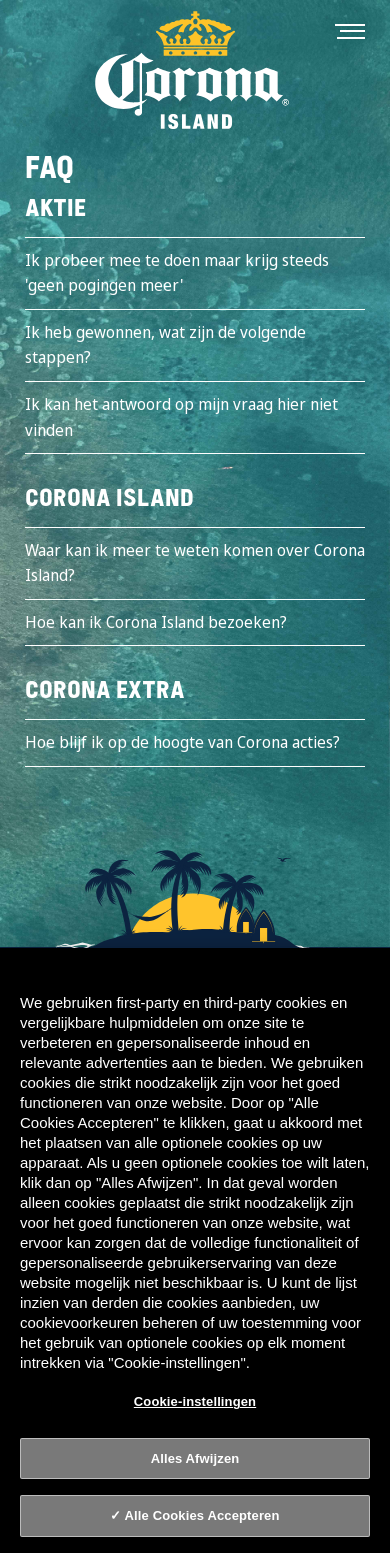 The height and width of the screenshot is (1553, 390). Describe the element at coordinates (181, 417) in the screenshot. I see `Ik kan het antwoord op mijn vraag hier niet vinden` at that location.